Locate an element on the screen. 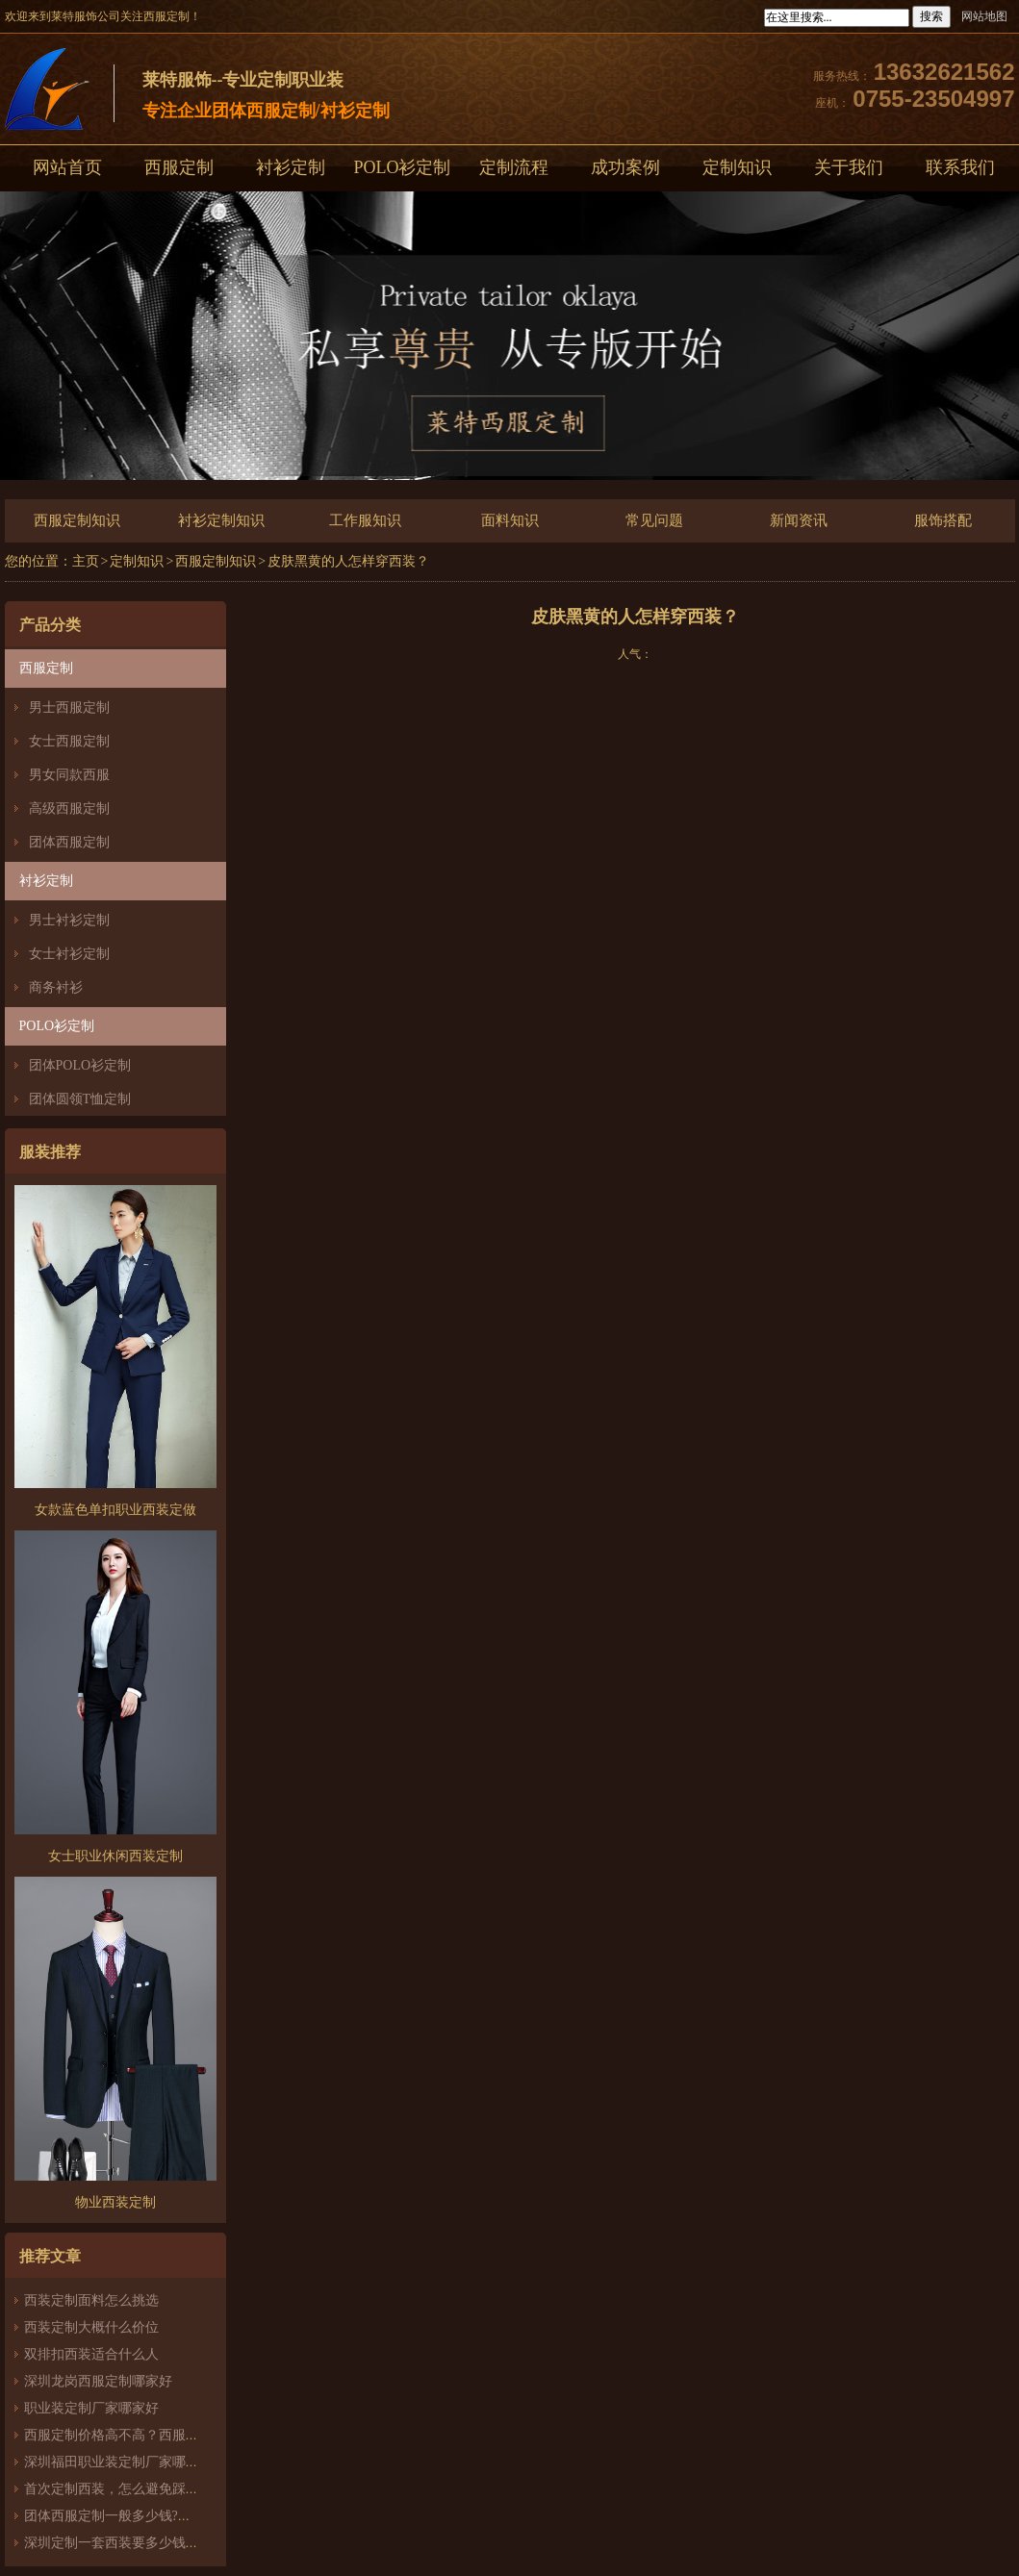 The height and width of the screenshot is (2576, 1019). 主页 is located at coordinates (85, 561).